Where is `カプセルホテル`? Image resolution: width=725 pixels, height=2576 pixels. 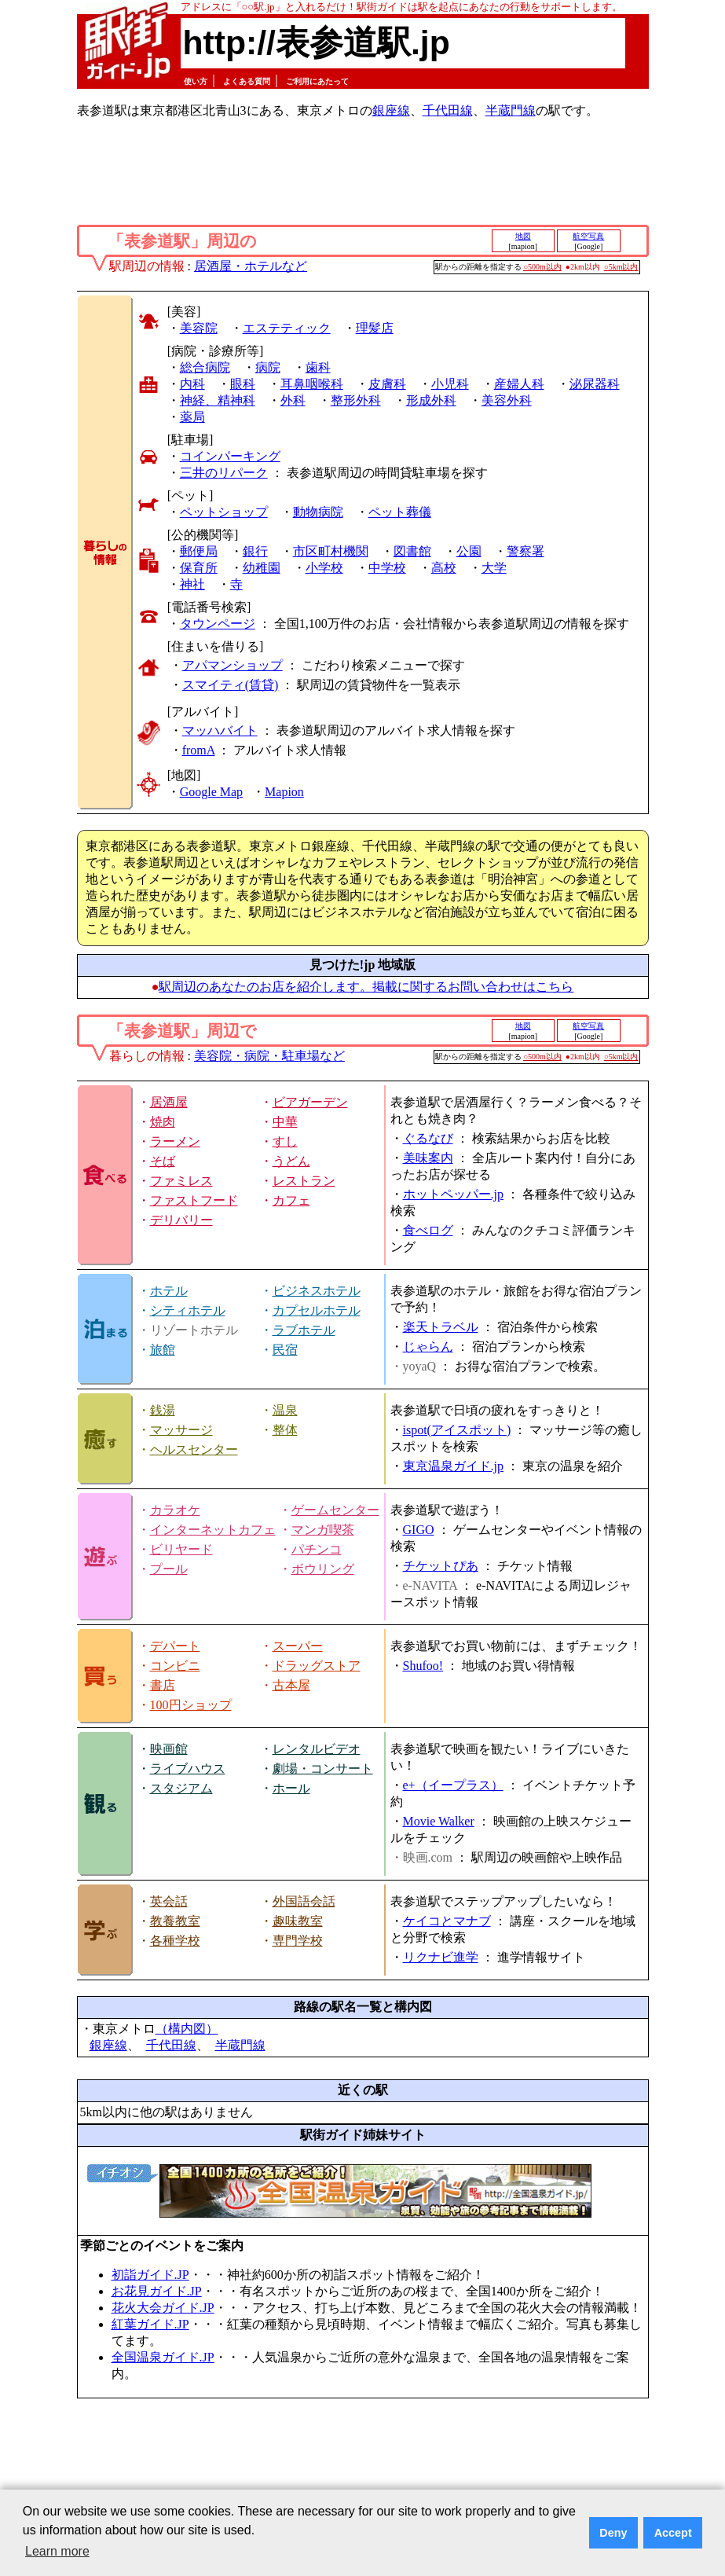 カプセルホテル is located at coordinates (317, 1310).